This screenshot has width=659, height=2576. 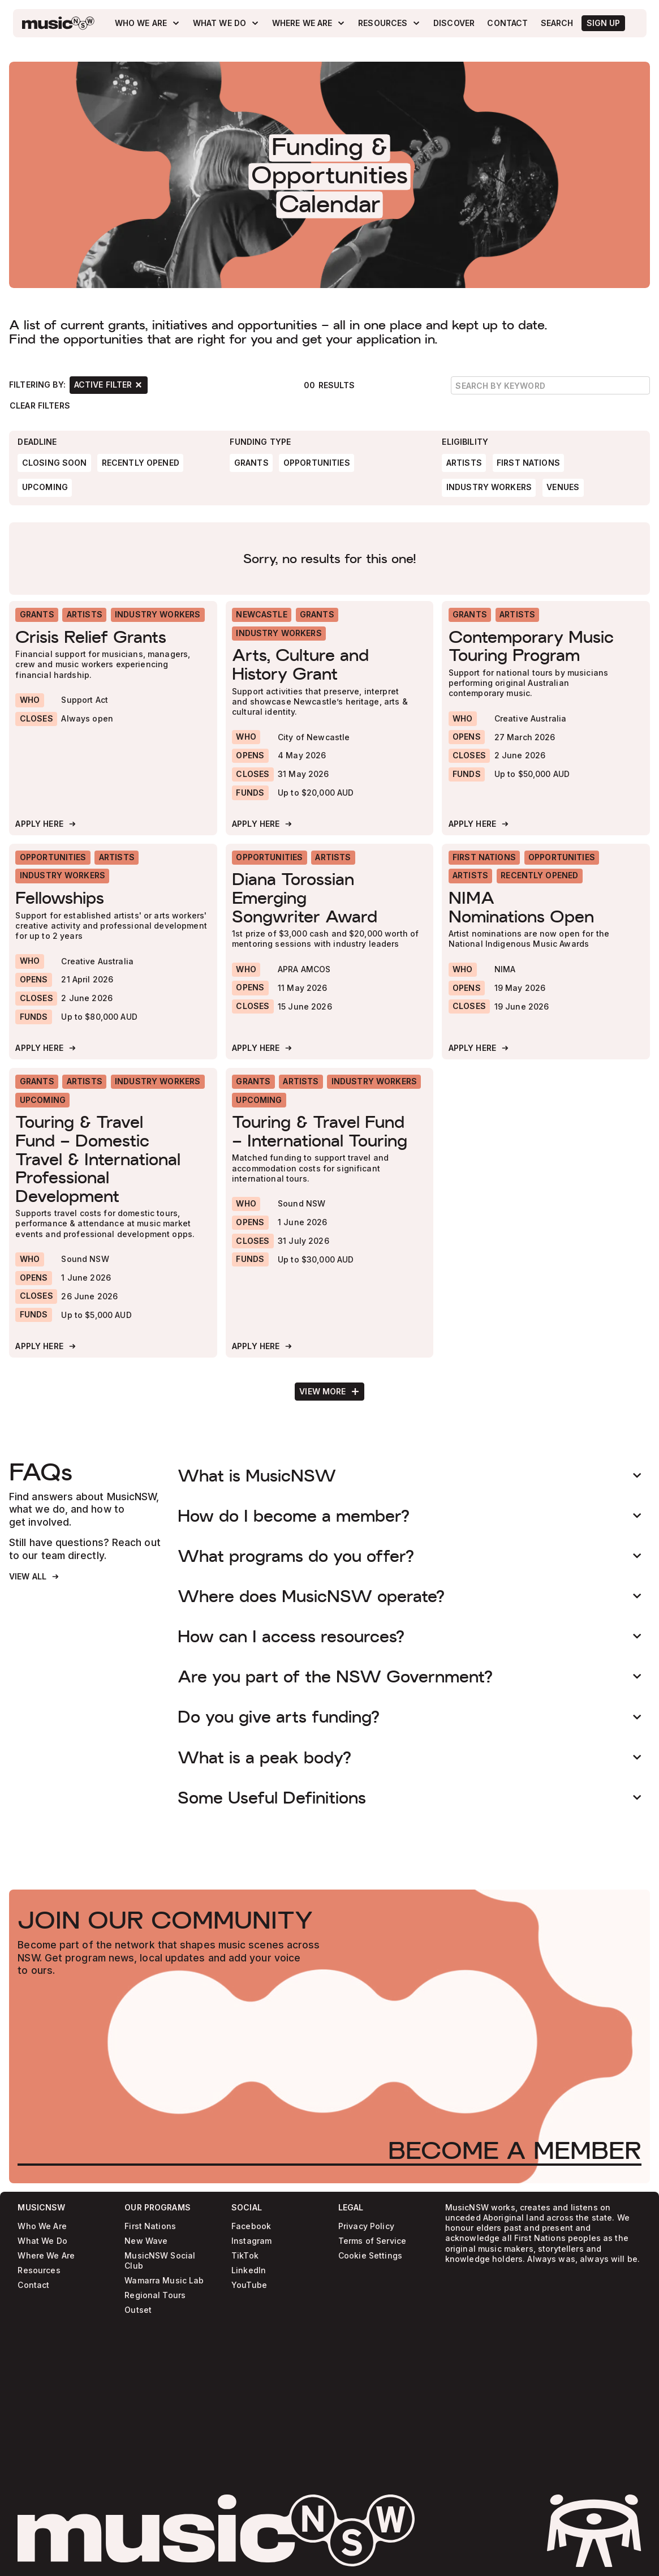 I want to click on [What We Do], so click(x=226, y=23).